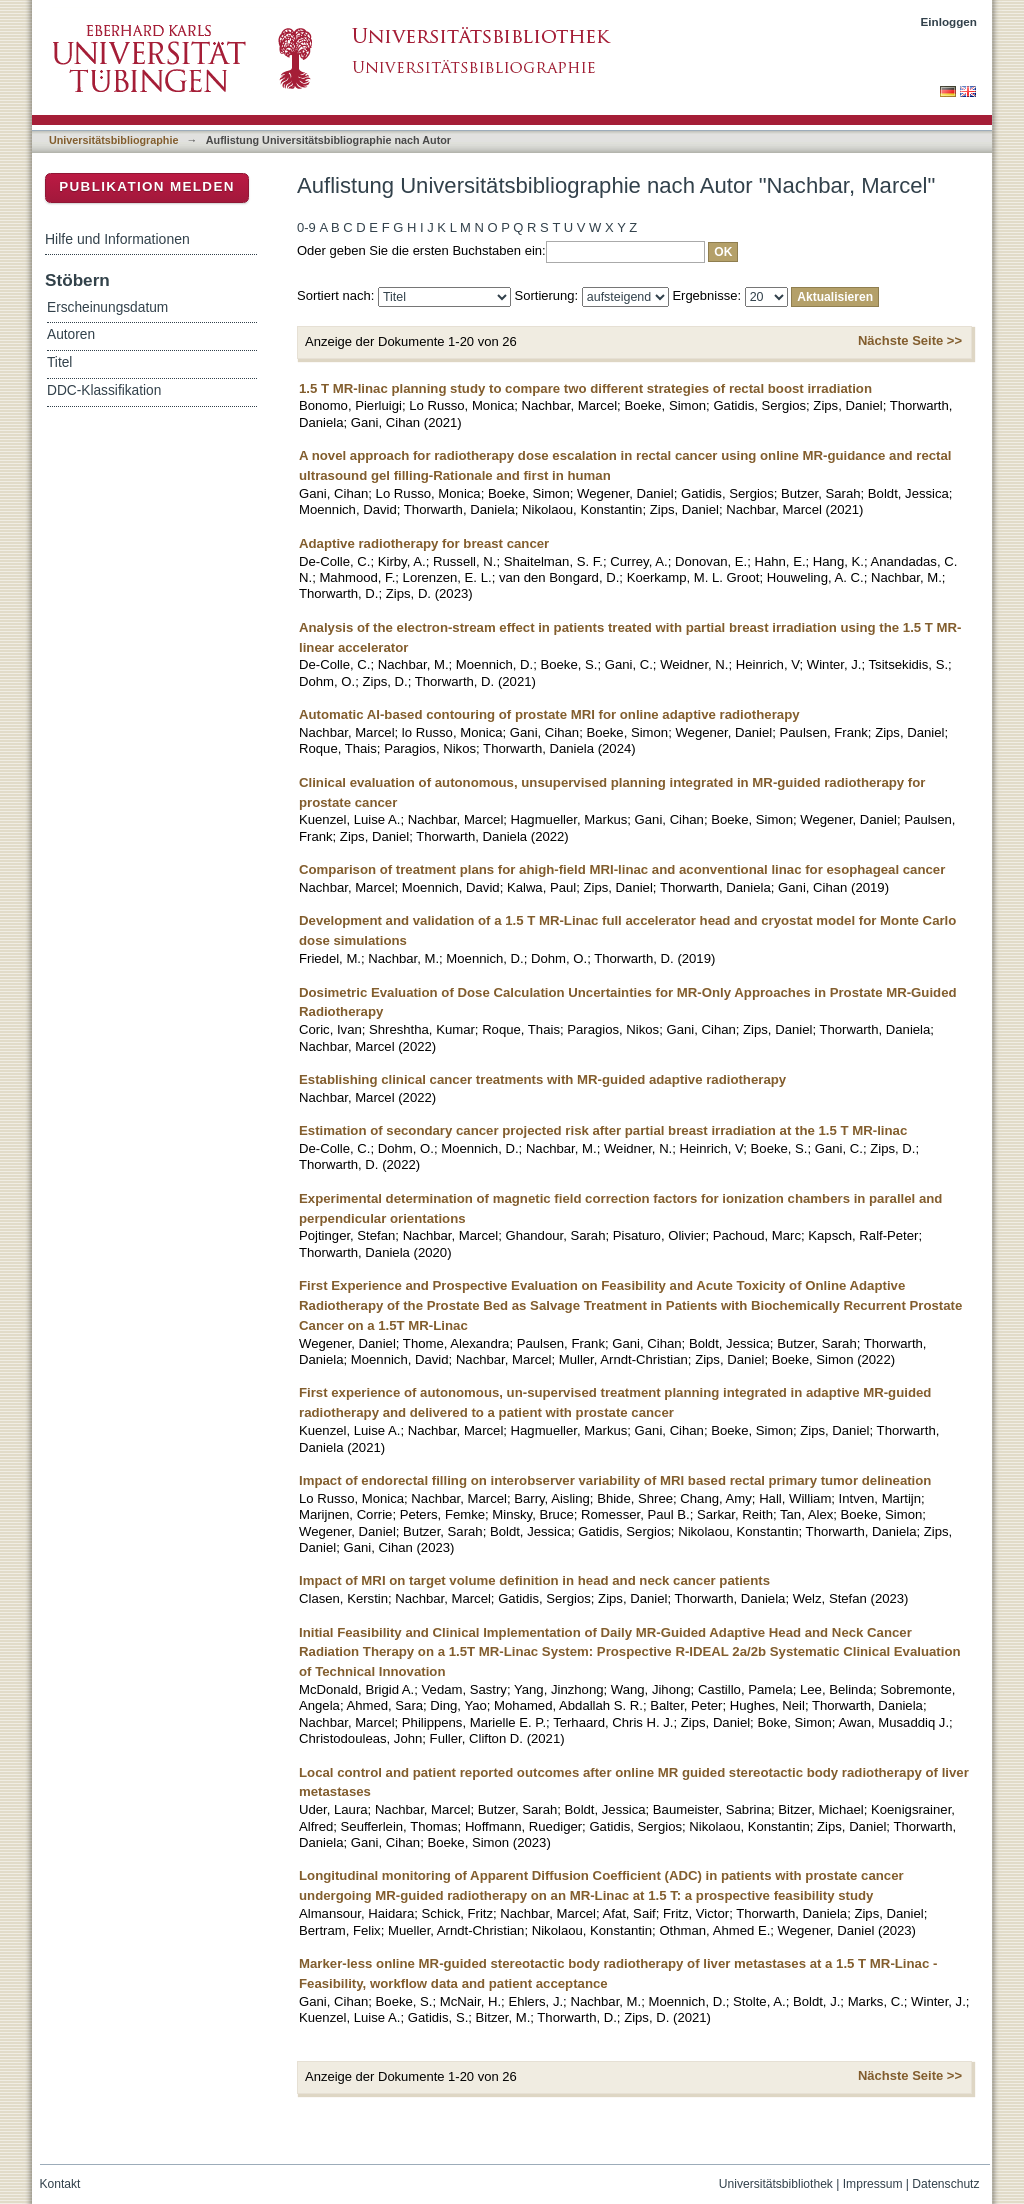 This screenshot has width=1024, height=2204. Describe the element at coordinates (603, 1130) in the screenshot. I see `Estimation of secondary cancer projected risk after partial breast irradiation at the 1.5 T MR-linac` at that location.